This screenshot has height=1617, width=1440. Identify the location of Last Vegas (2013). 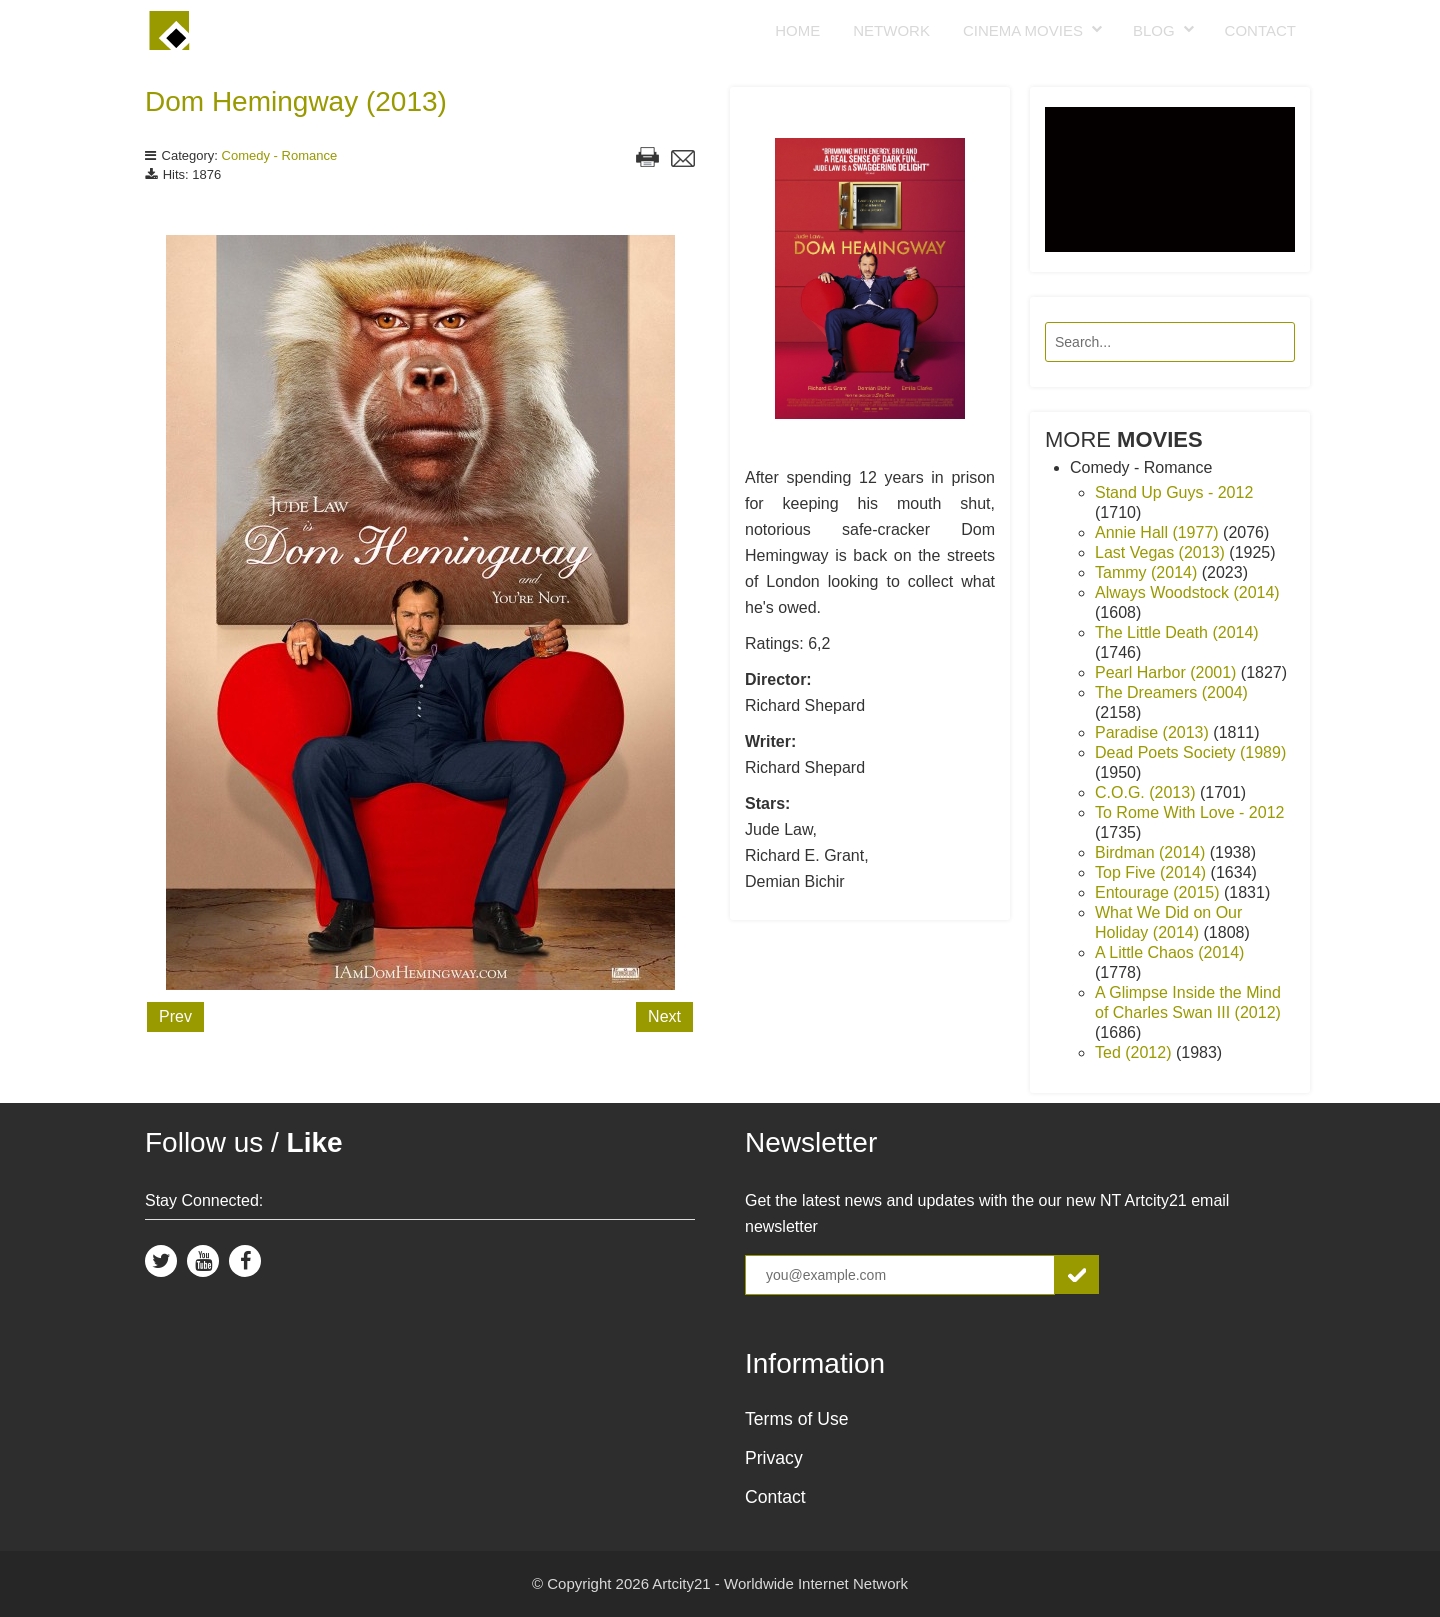
(1162, 552).